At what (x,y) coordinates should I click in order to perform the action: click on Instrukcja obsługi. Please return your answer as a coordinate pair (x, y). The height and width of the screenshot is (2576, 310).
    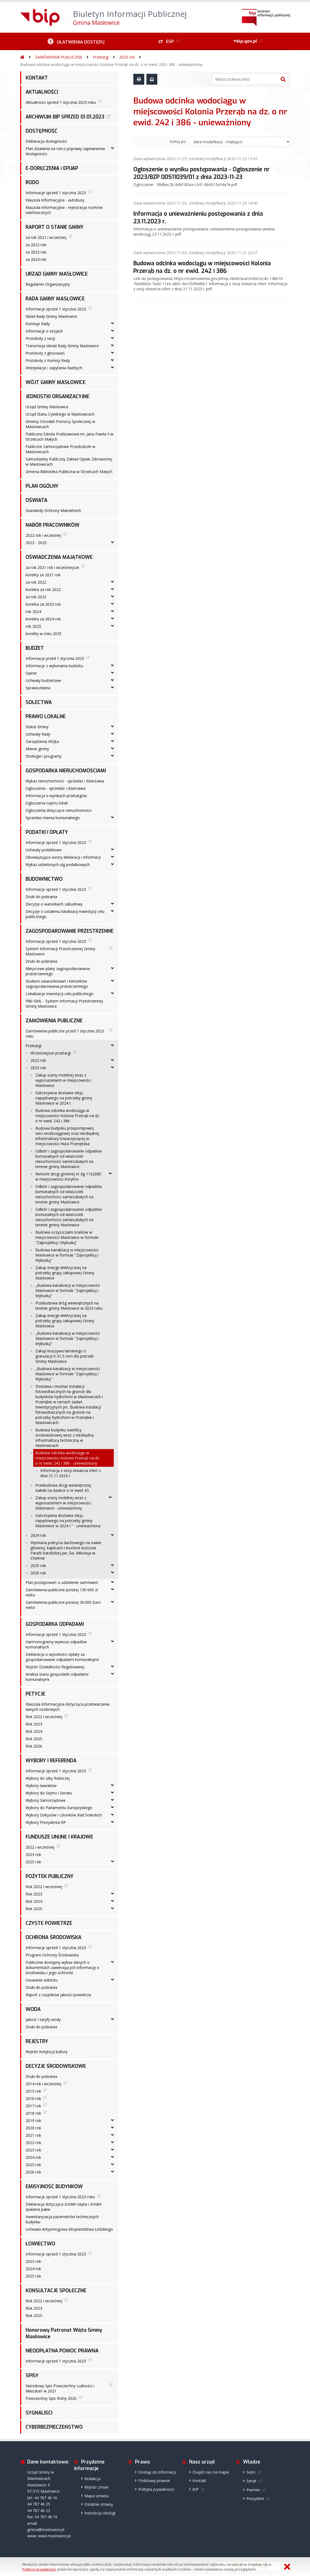
    Looking at the image, I should click on (99, 2513).